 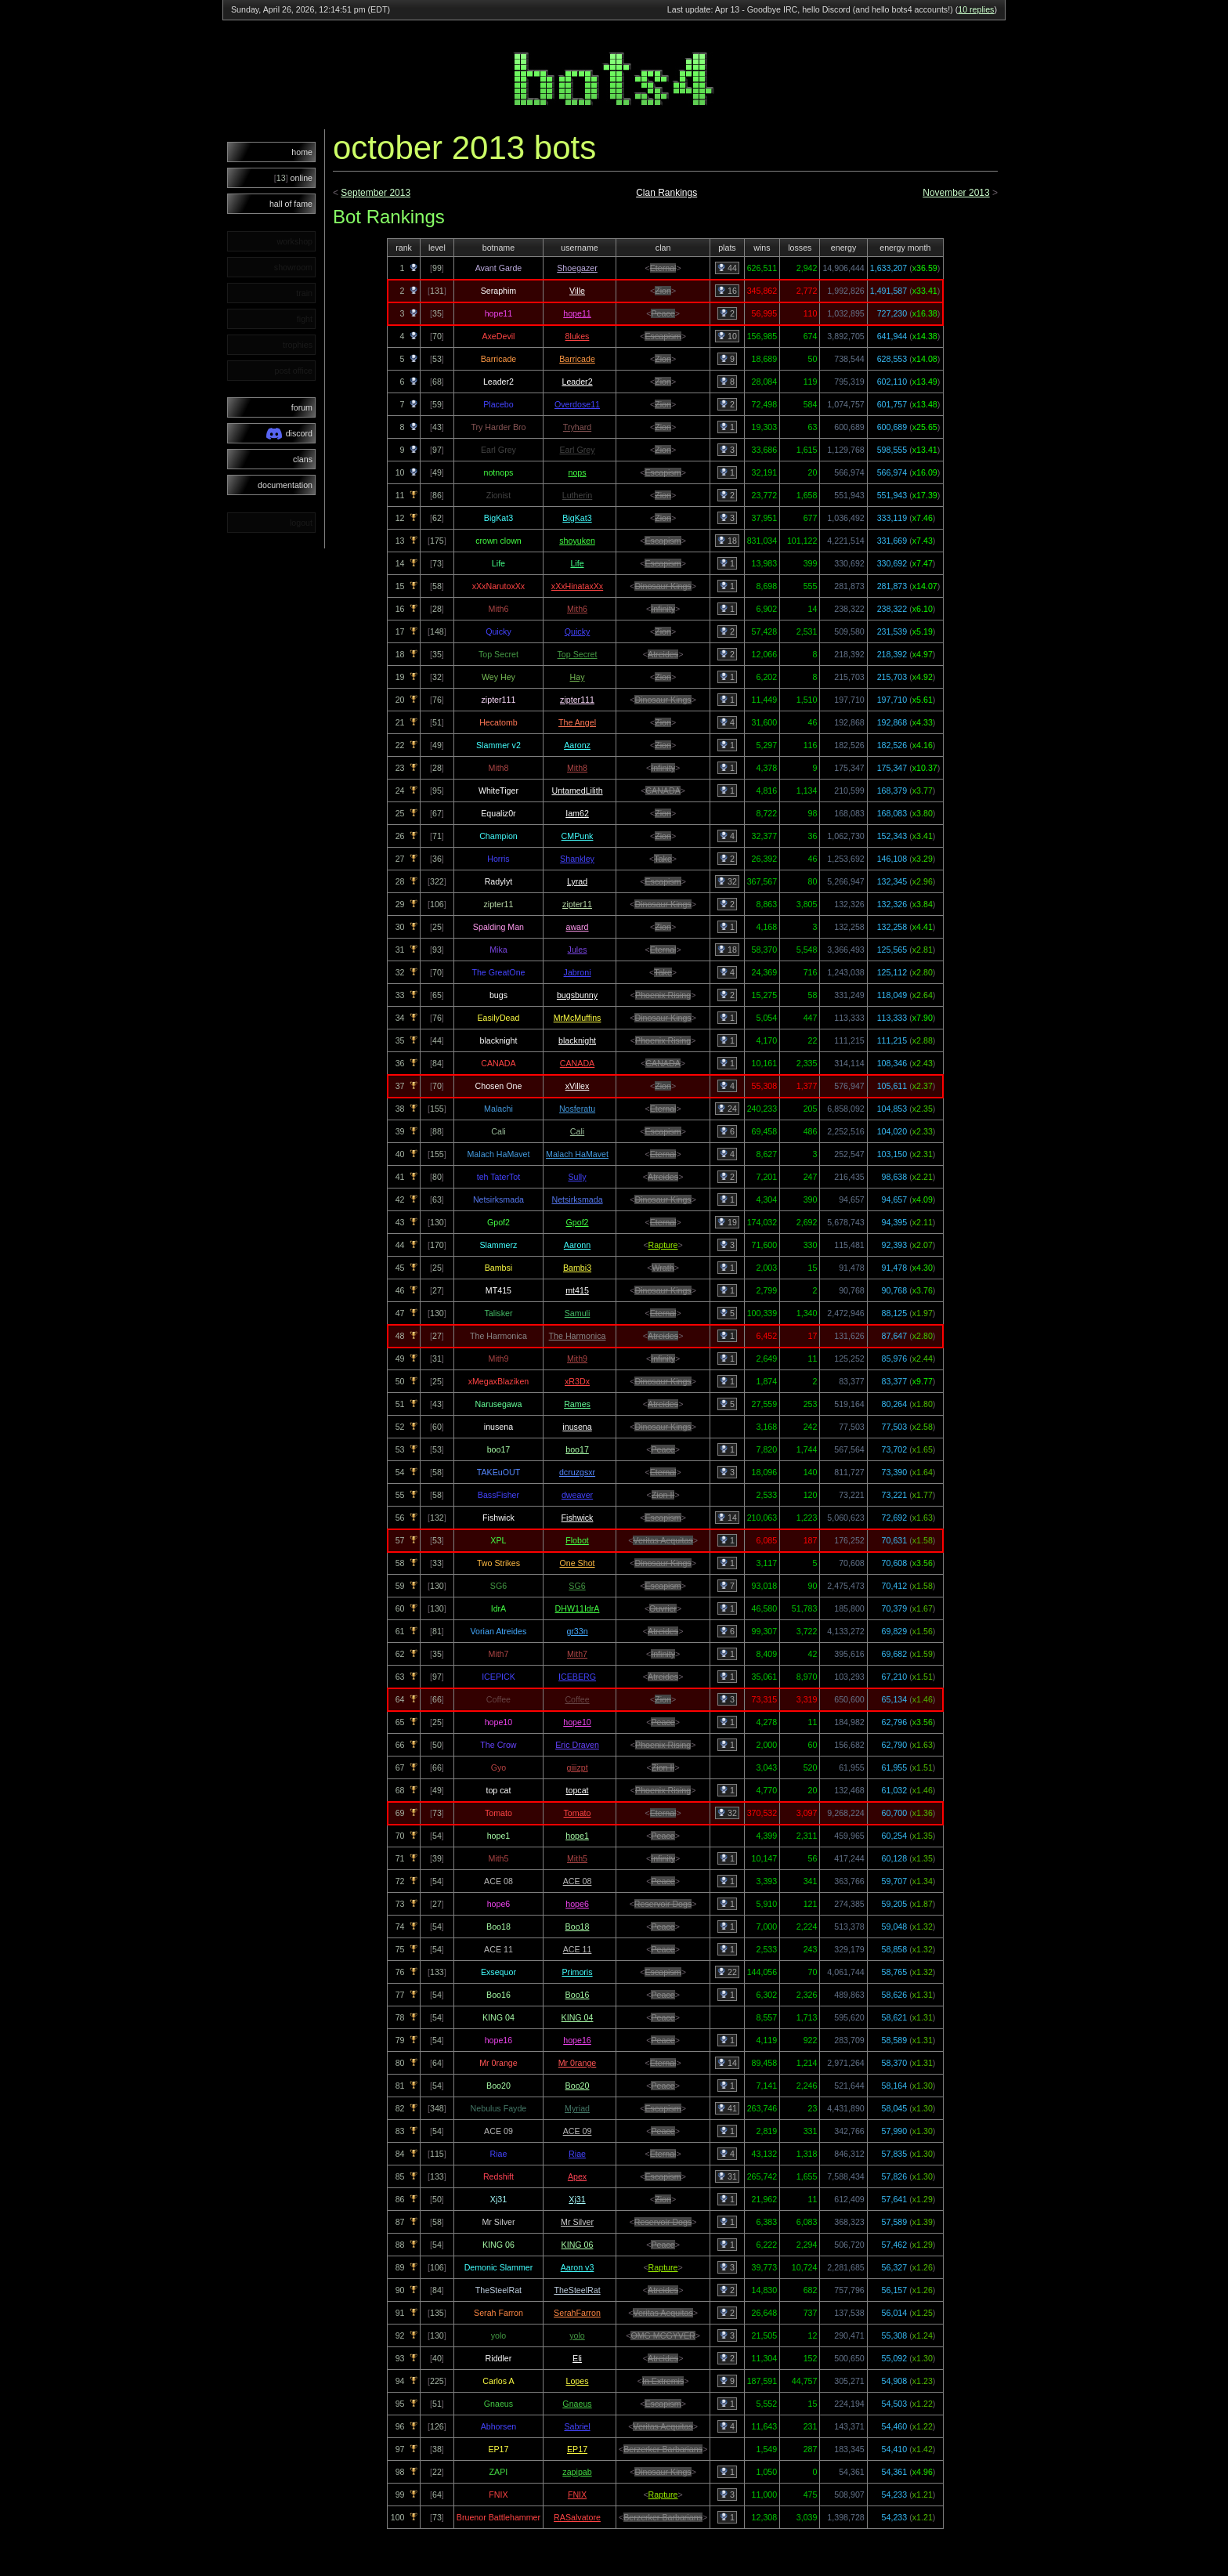 I want to click on Gpof2, so click(x=577, y=1222).